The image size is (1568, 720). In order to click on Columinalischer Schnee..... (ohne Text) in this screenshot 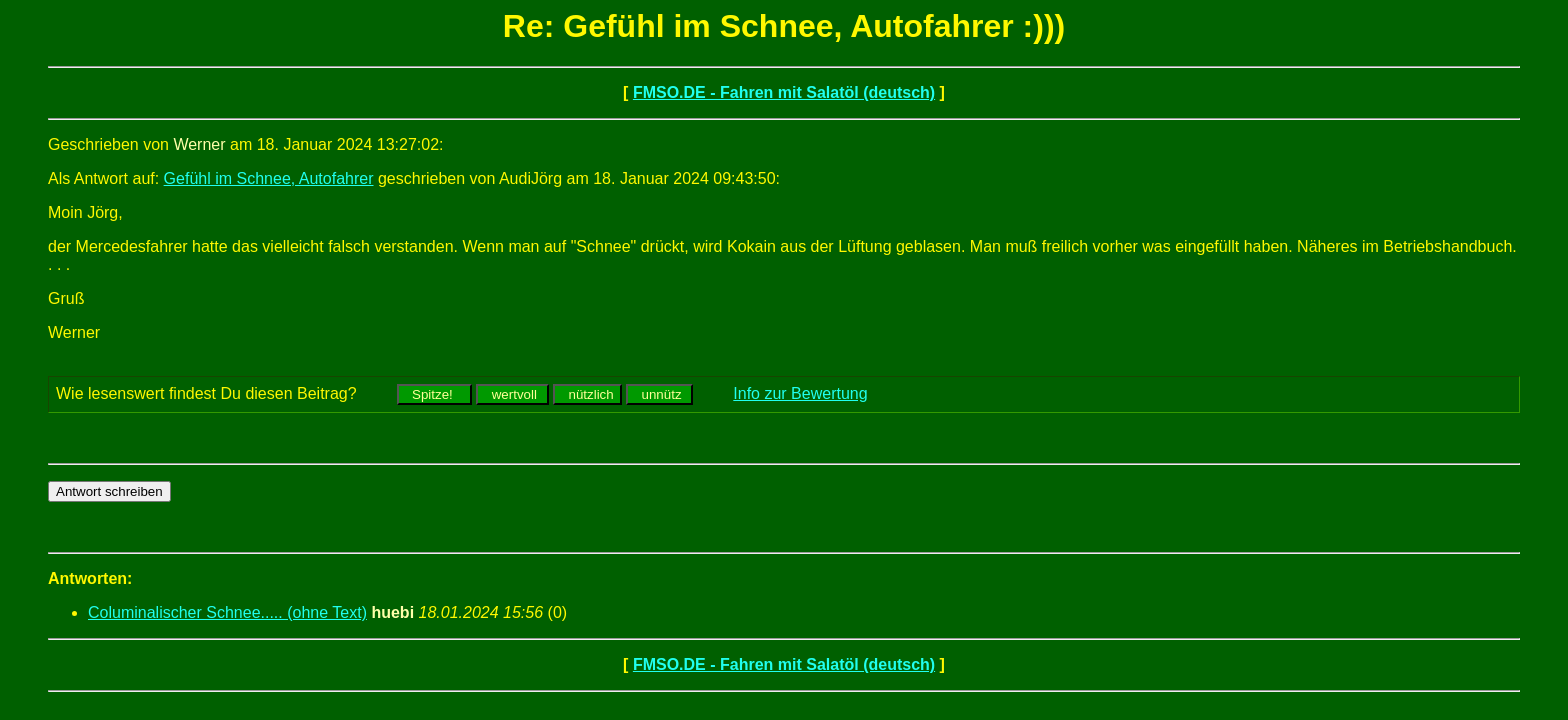, I will do `click(227, 612)`.